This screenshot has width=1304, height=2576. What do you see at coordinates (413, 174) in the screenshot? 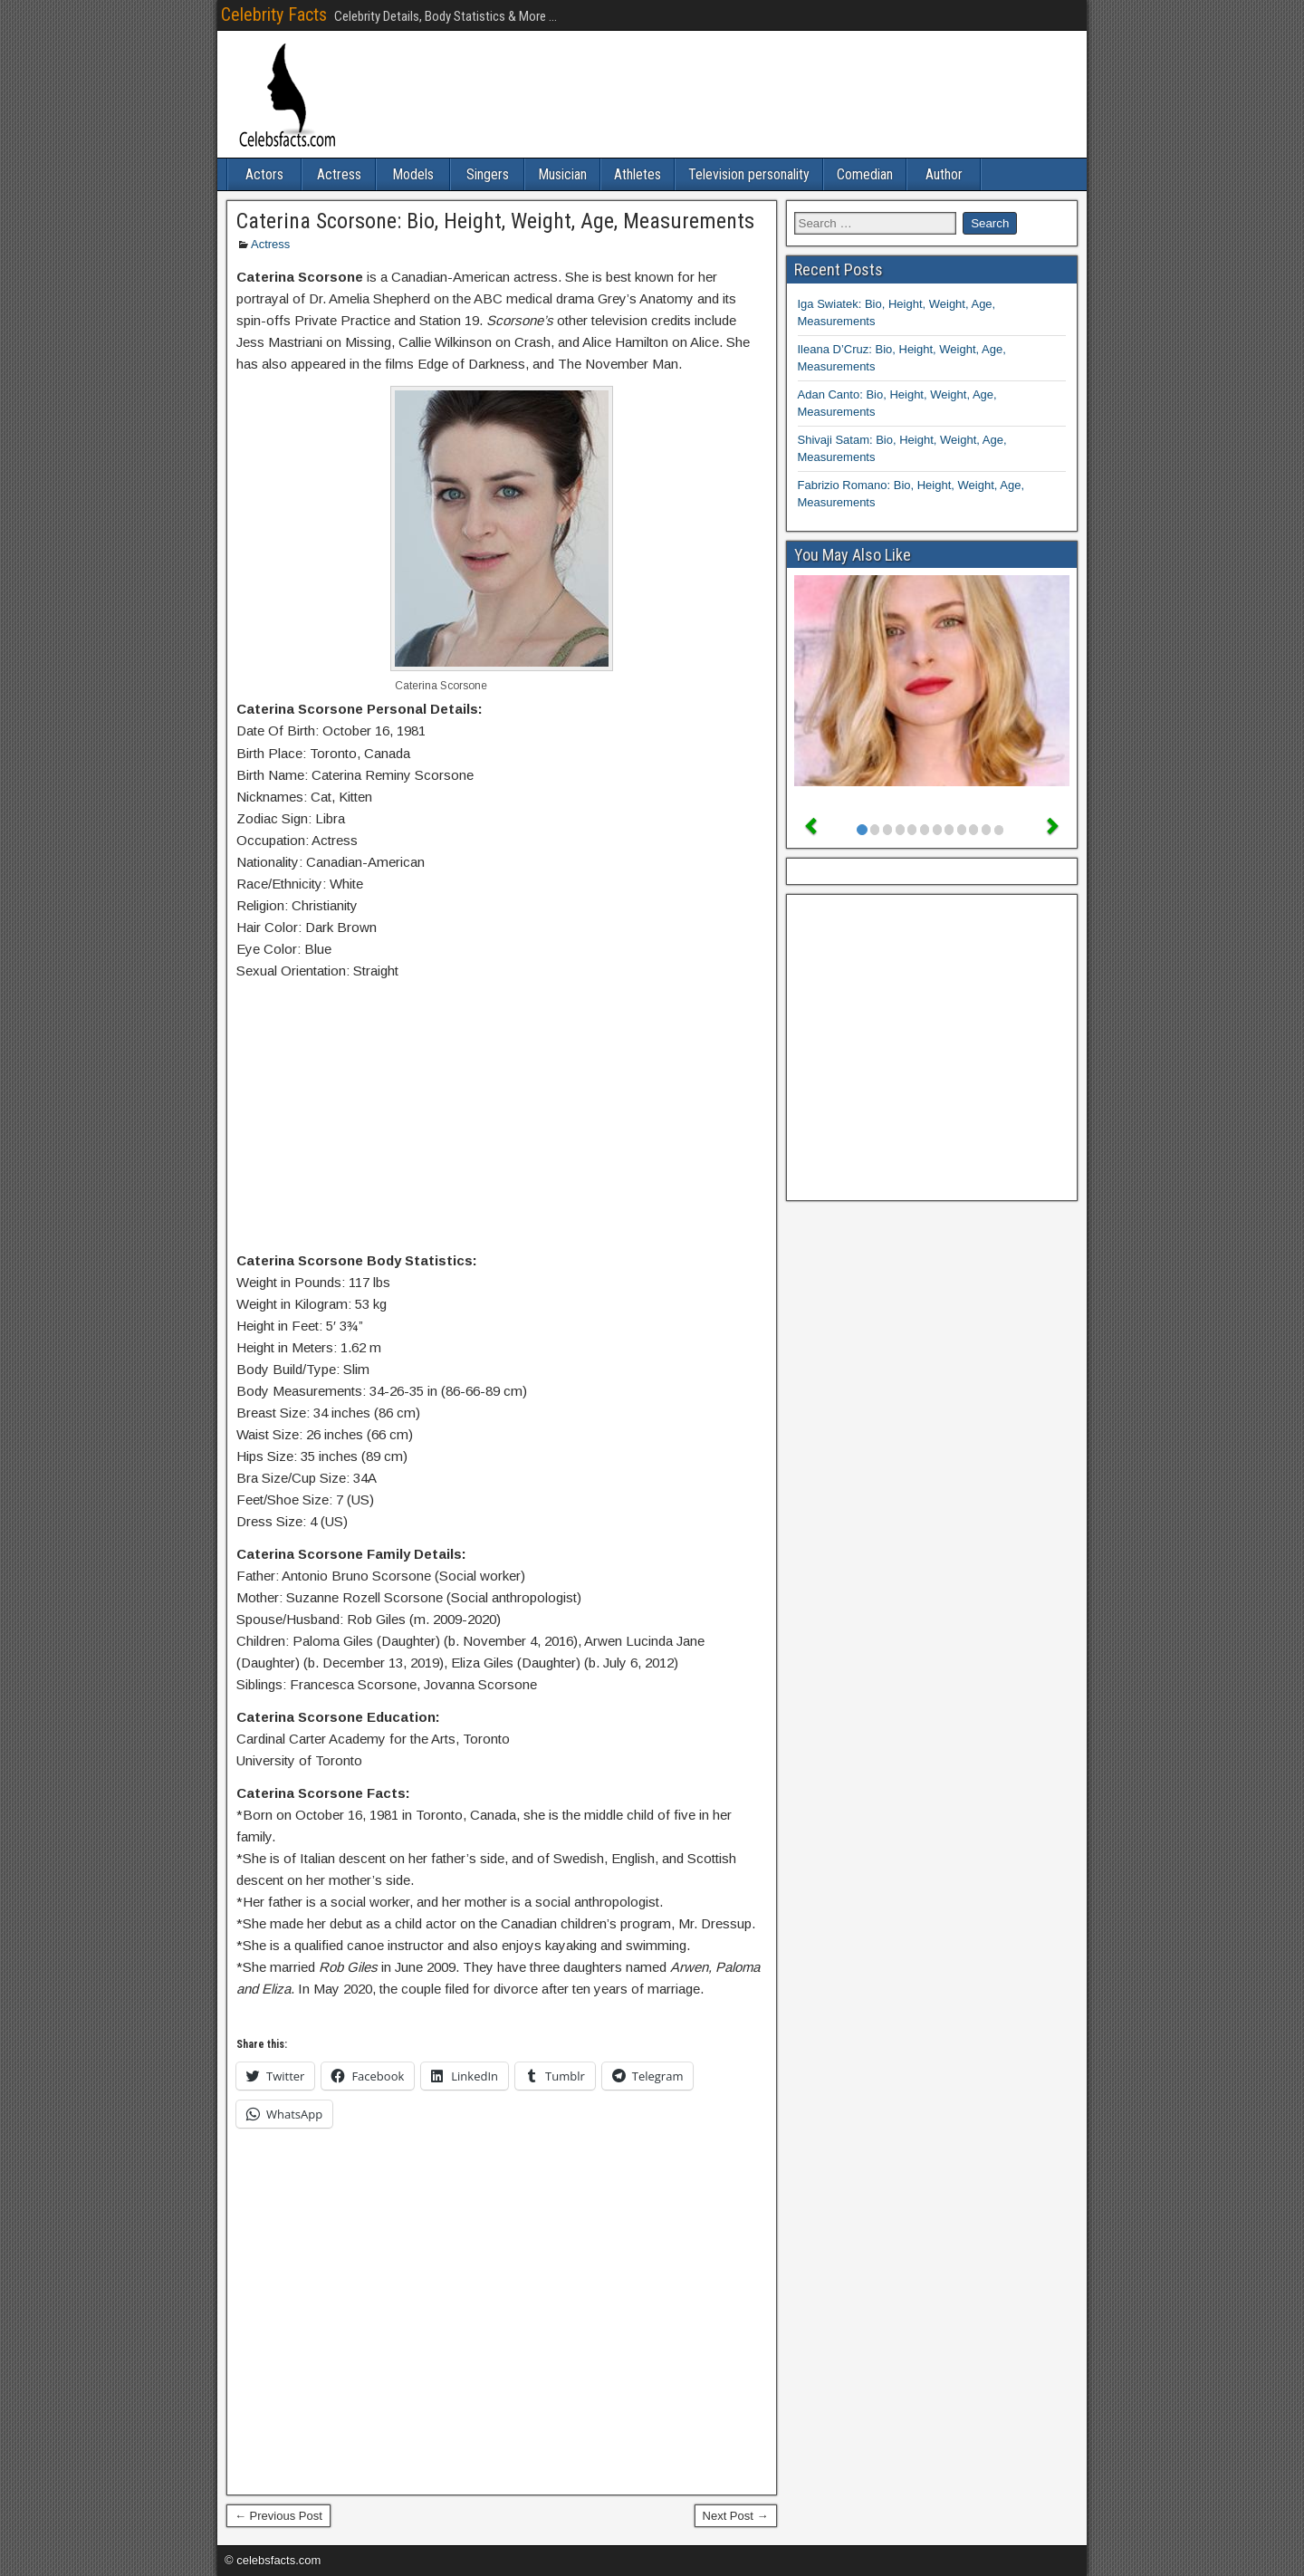
I see `Models` at bounding box center [413, 174].